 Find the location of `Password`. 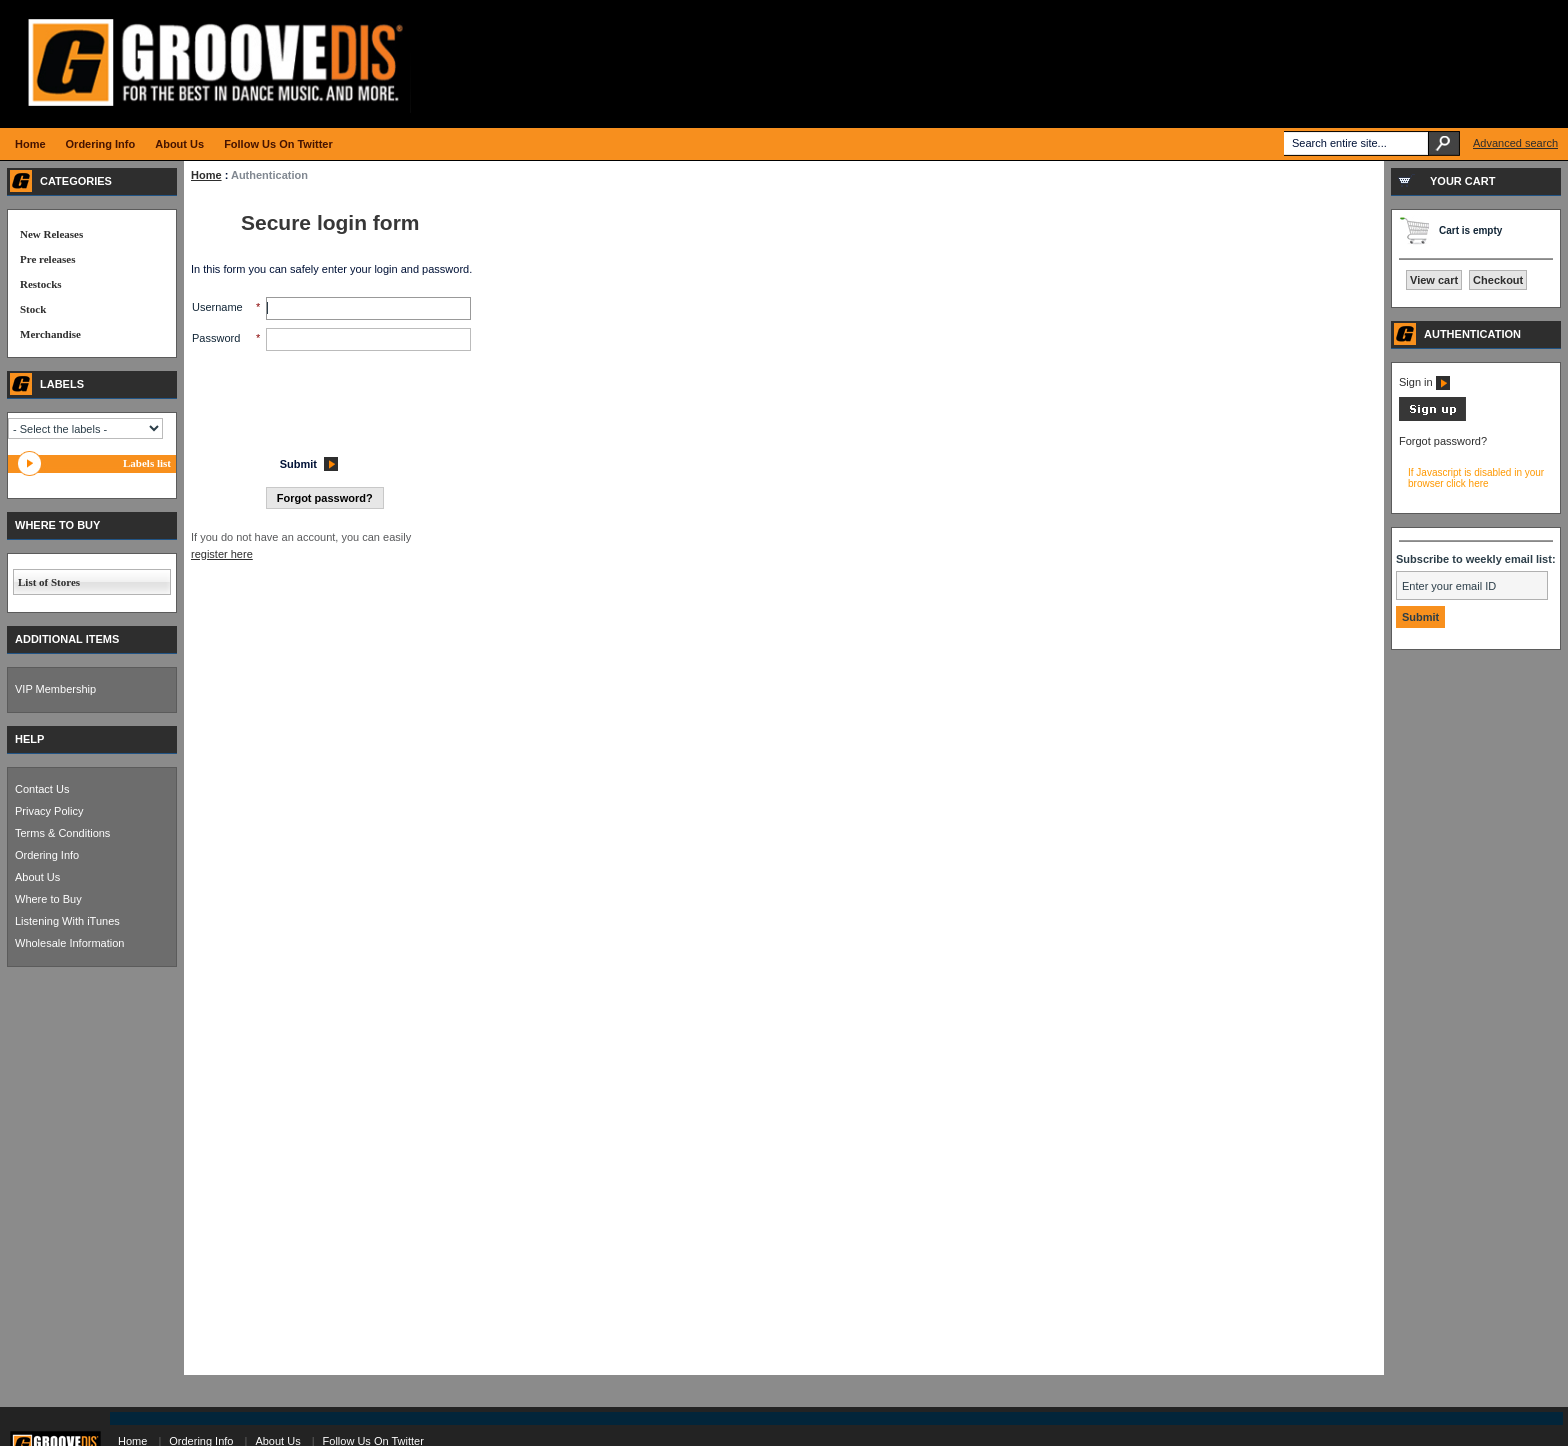

Password is located at coordinates (216, 338).